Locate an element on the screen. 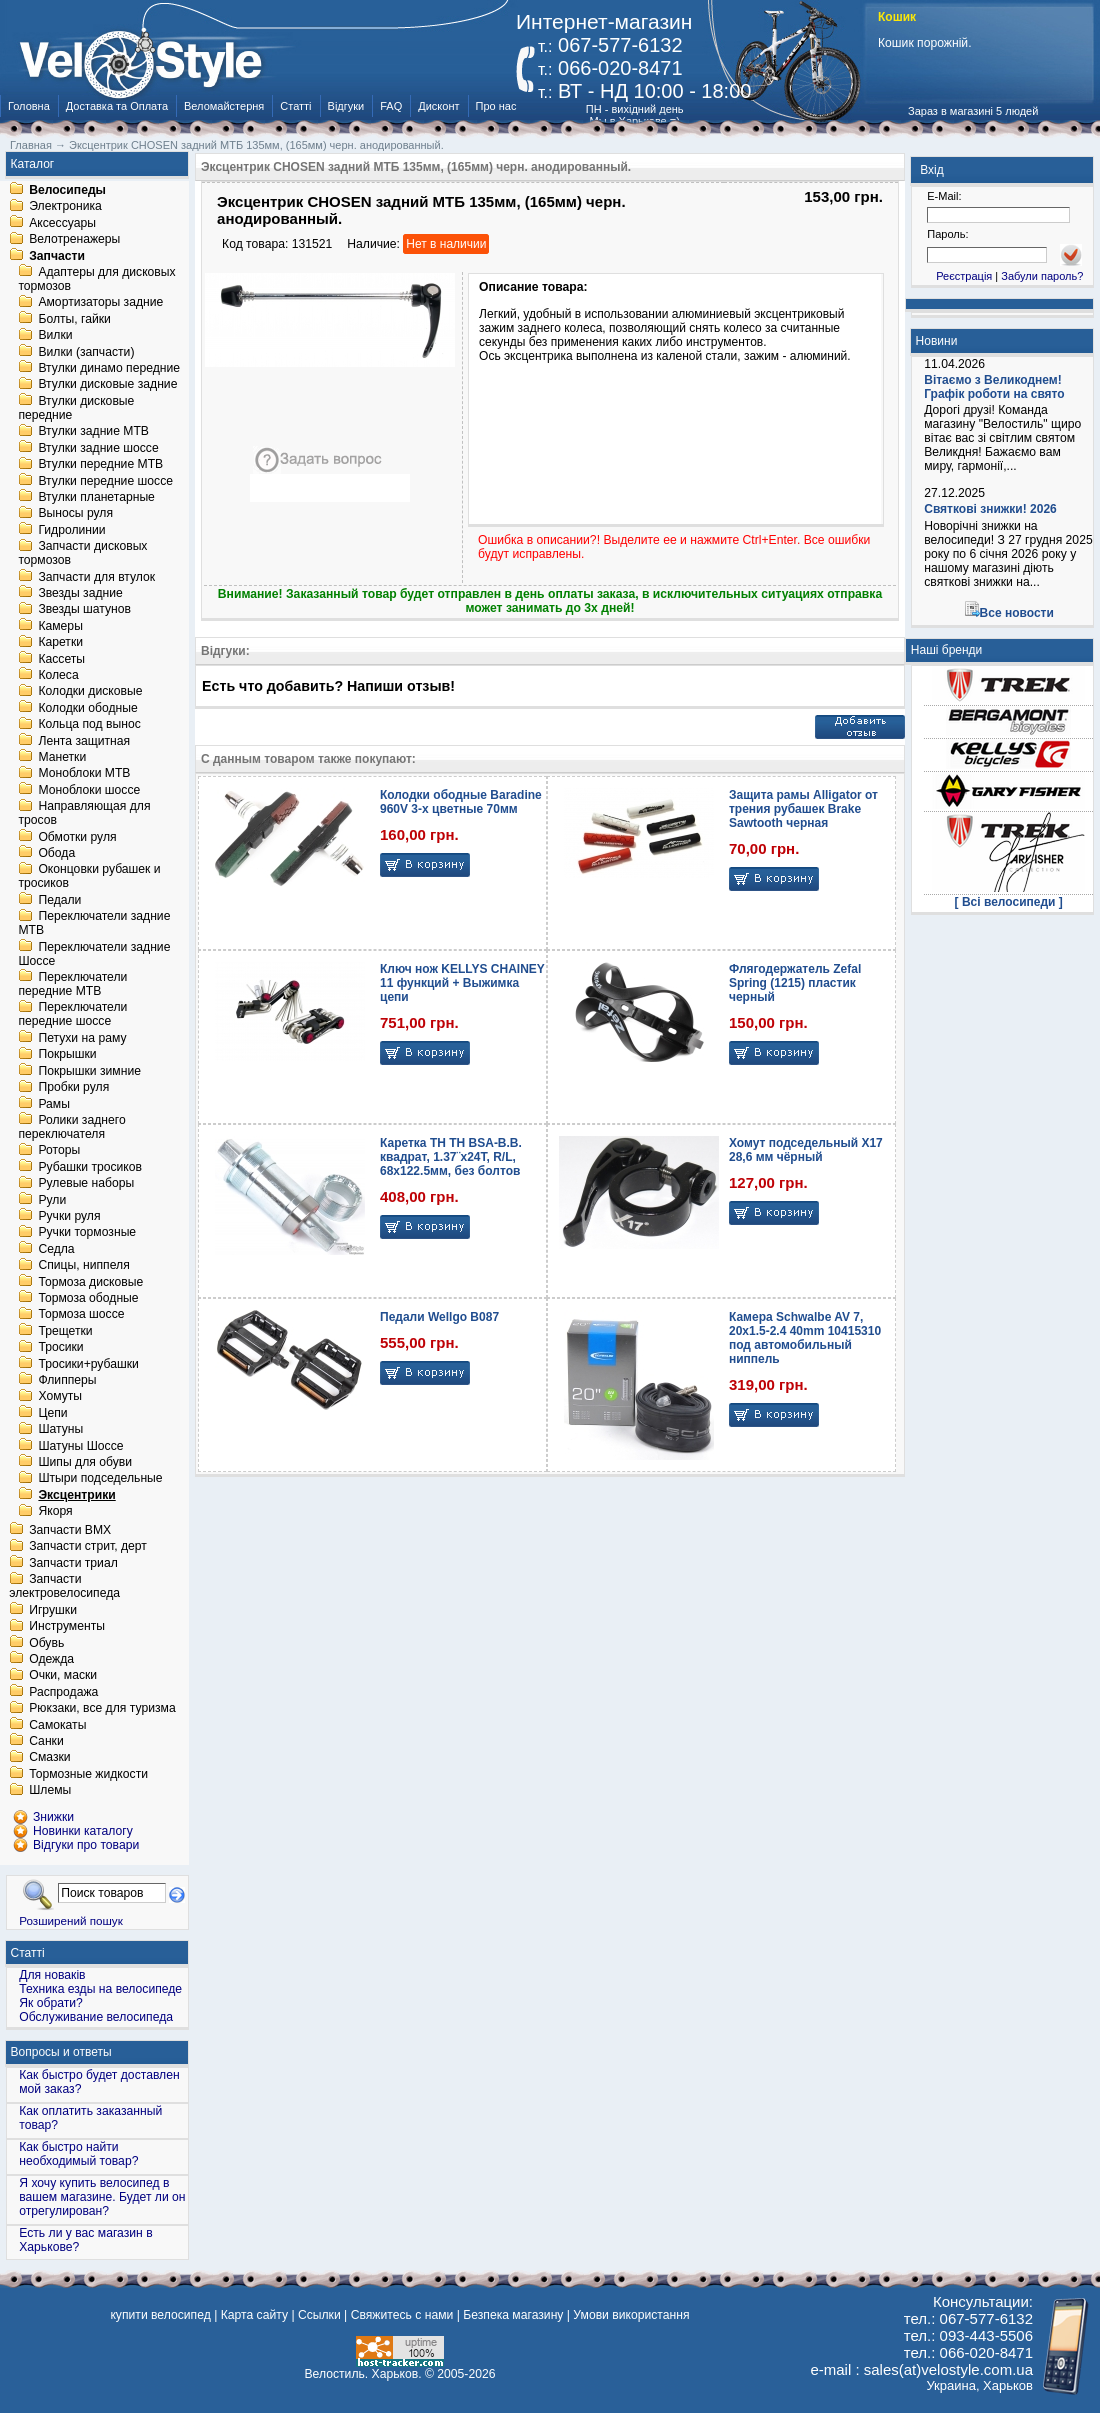 Image resolution: width=1100 pixels, height=2413 pixels. Штыри подседельные is located at coordinates (100, 1479).